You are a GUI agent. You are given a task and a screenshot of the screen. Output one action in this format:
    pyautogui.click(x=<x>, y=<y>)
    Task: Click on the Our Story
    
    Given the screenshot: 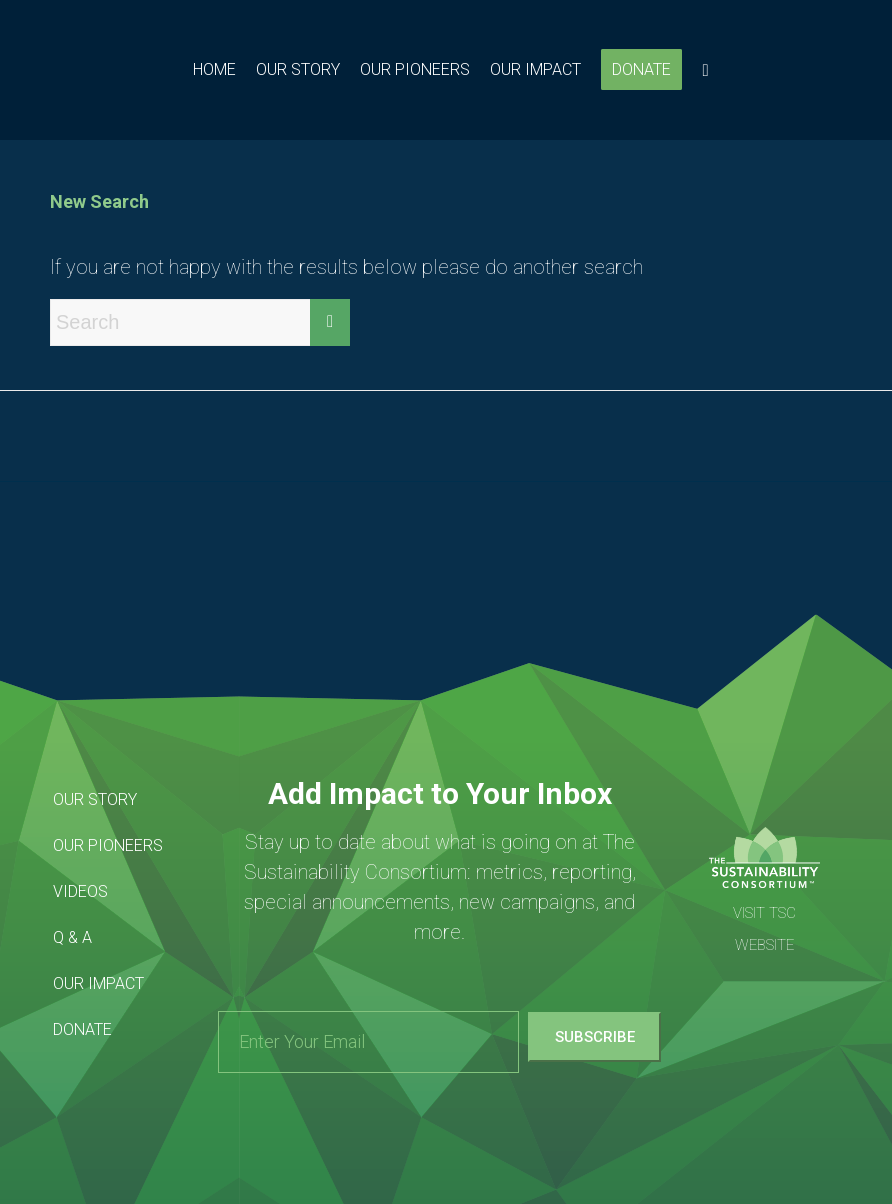 What is the action you would take?
    pyautogui.click(x=95, y=799)
    